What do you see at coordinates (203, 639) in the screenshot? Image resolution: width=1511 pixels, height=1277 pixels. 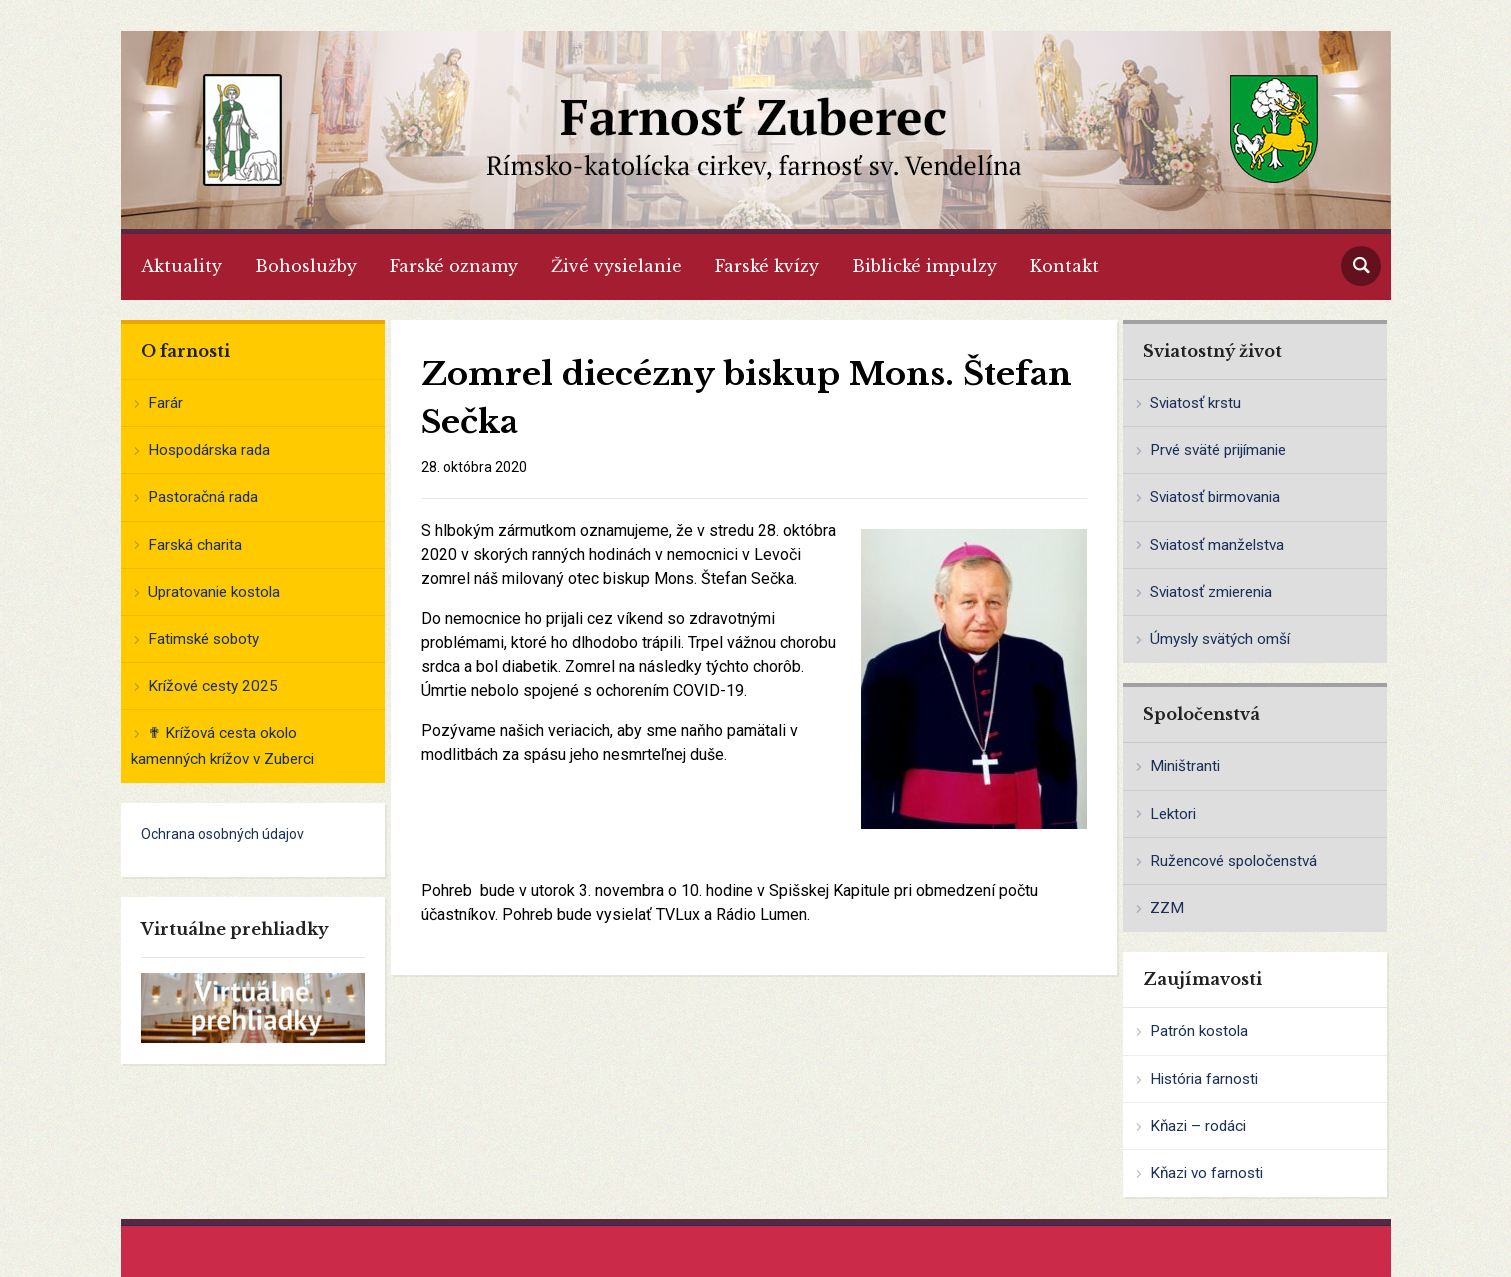 I see `Fatimské soboty` at bounding box center [203, 639].